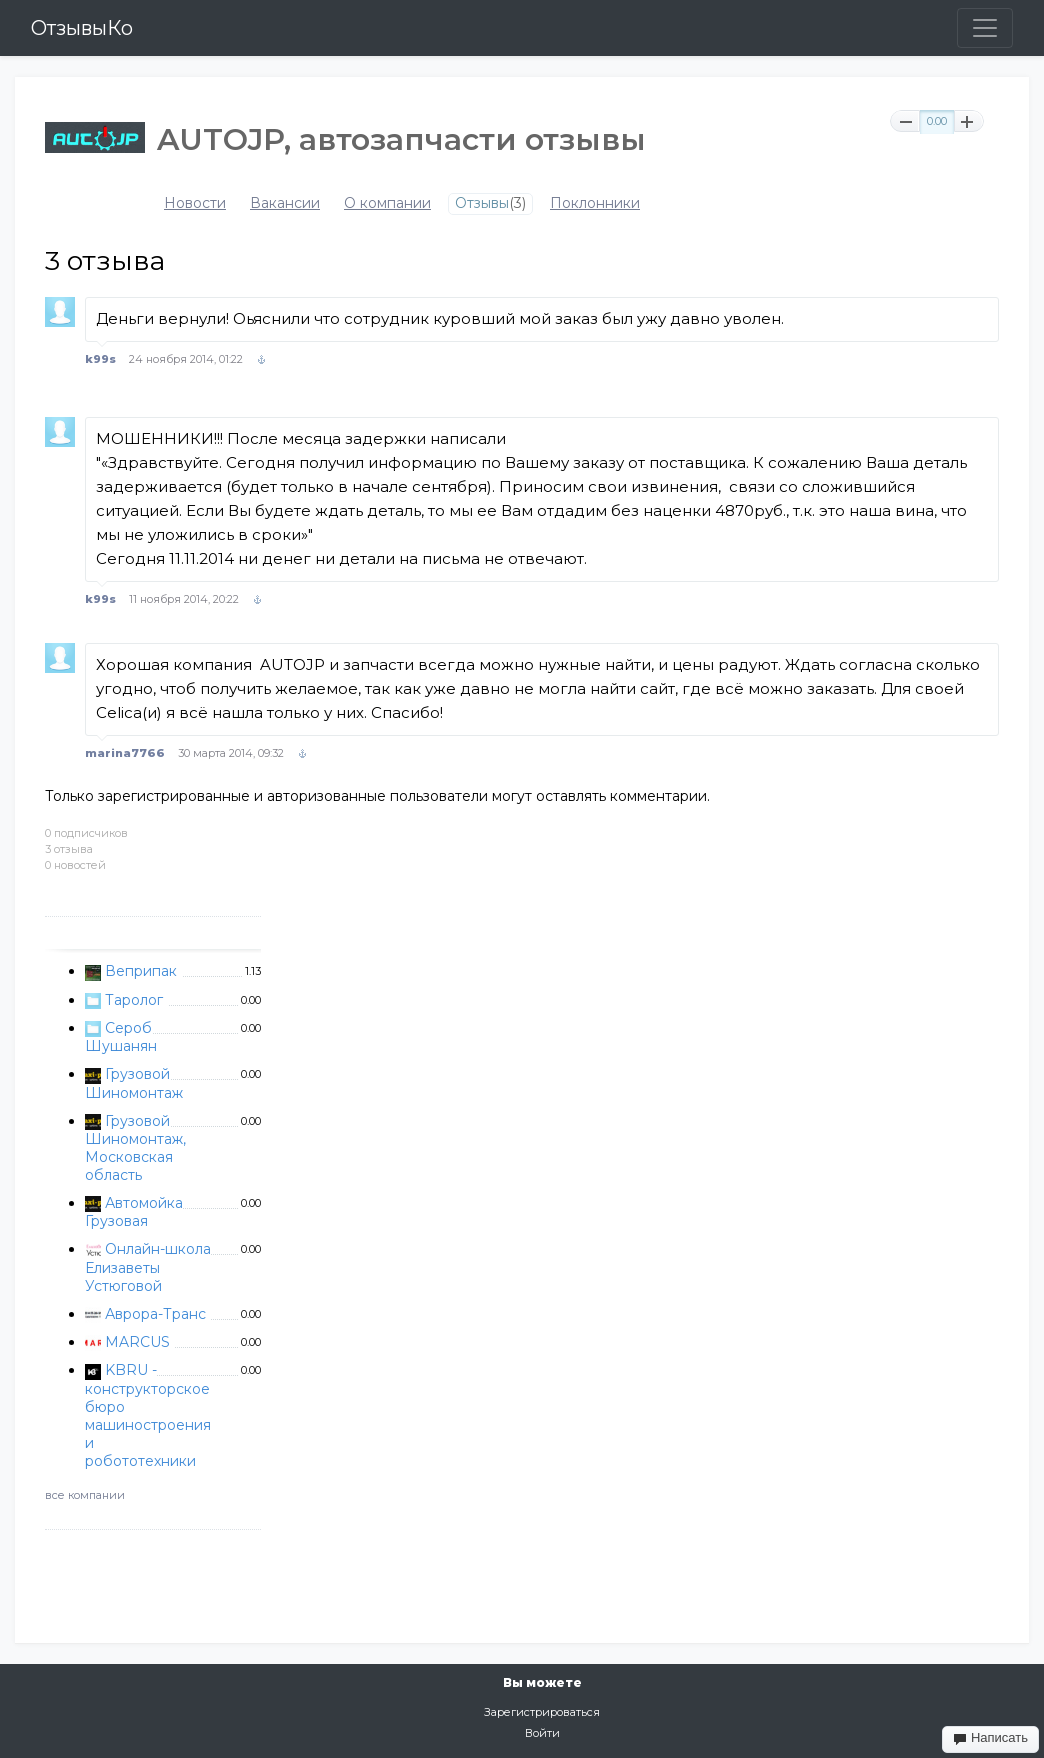 The image size is (1044, 1758). What do you see at coordinates (137, 1342) in the screenshot?
I see `MARCUS` at bounding box center [137, 1342].